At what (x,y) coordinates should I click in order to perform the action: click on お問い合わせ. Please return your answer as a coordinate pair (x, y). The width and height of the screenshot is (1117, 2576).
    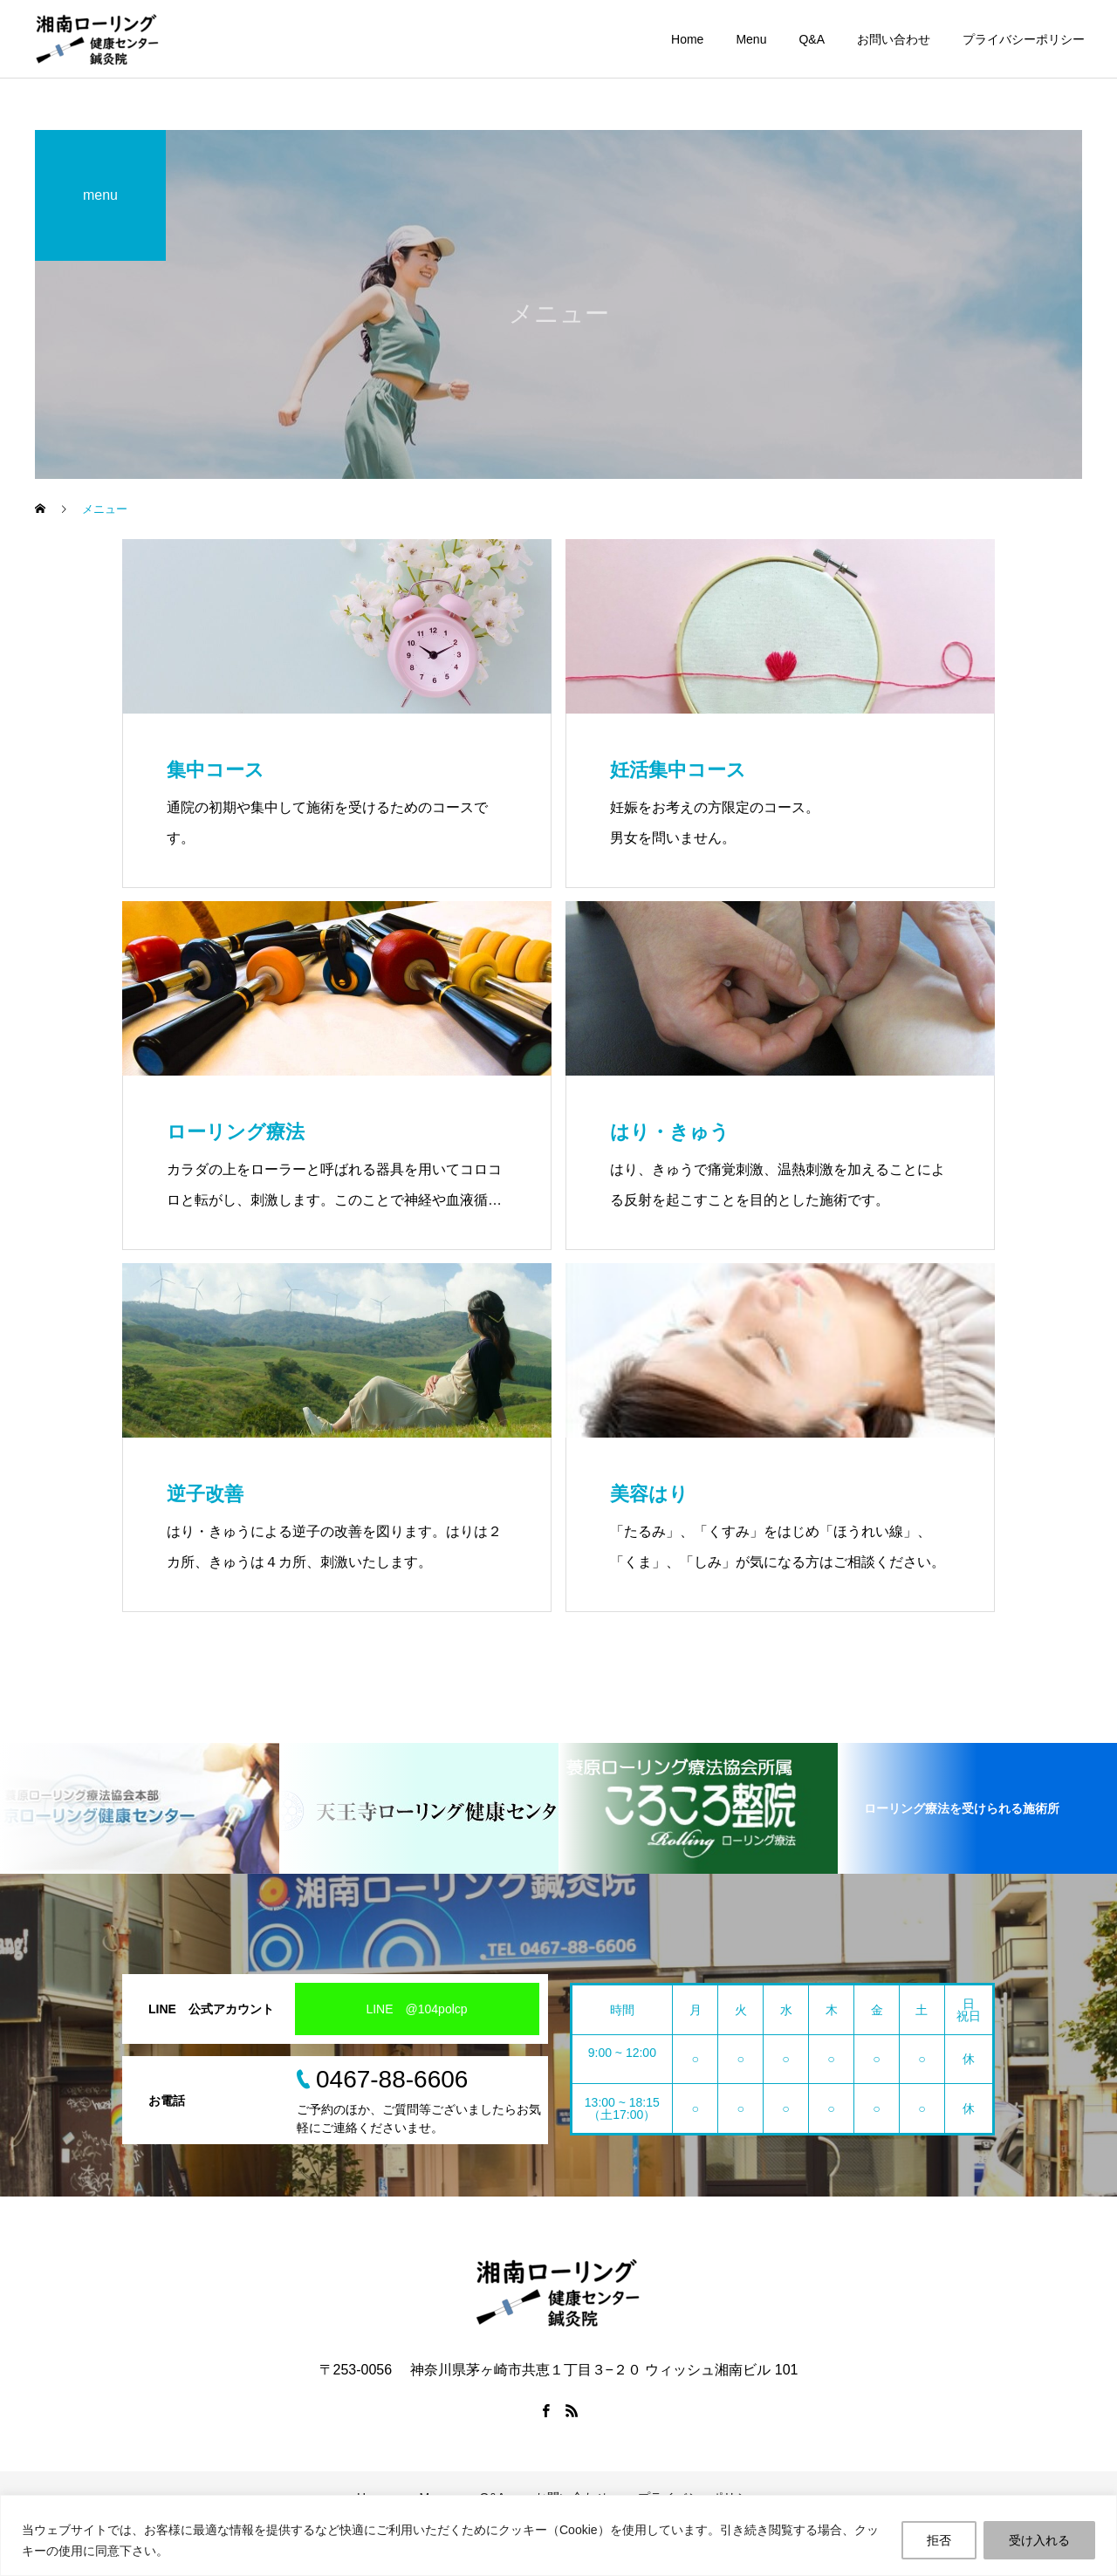
    Looking at the image, I should click on (893, 39).